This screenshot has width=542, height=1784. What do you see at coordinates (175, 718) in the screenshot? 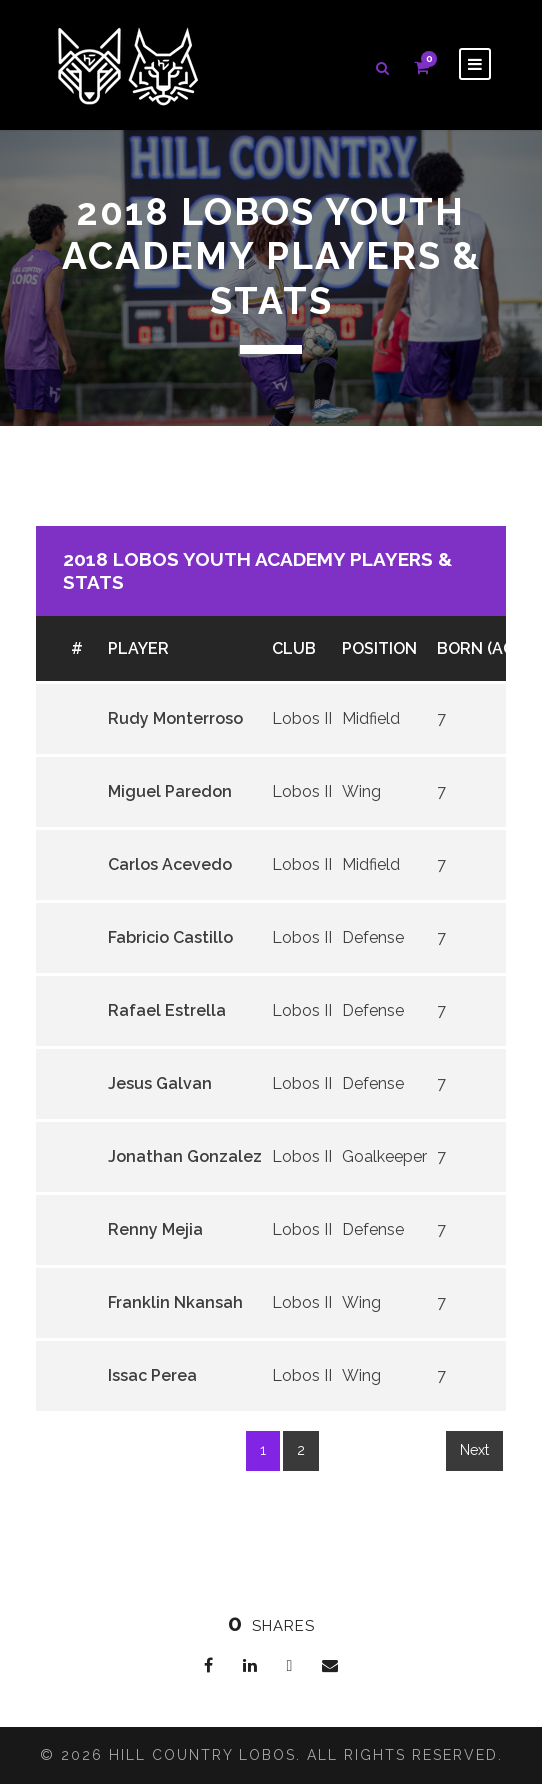
I see `Rudy Monterroso` at bounding box center [175, 718].